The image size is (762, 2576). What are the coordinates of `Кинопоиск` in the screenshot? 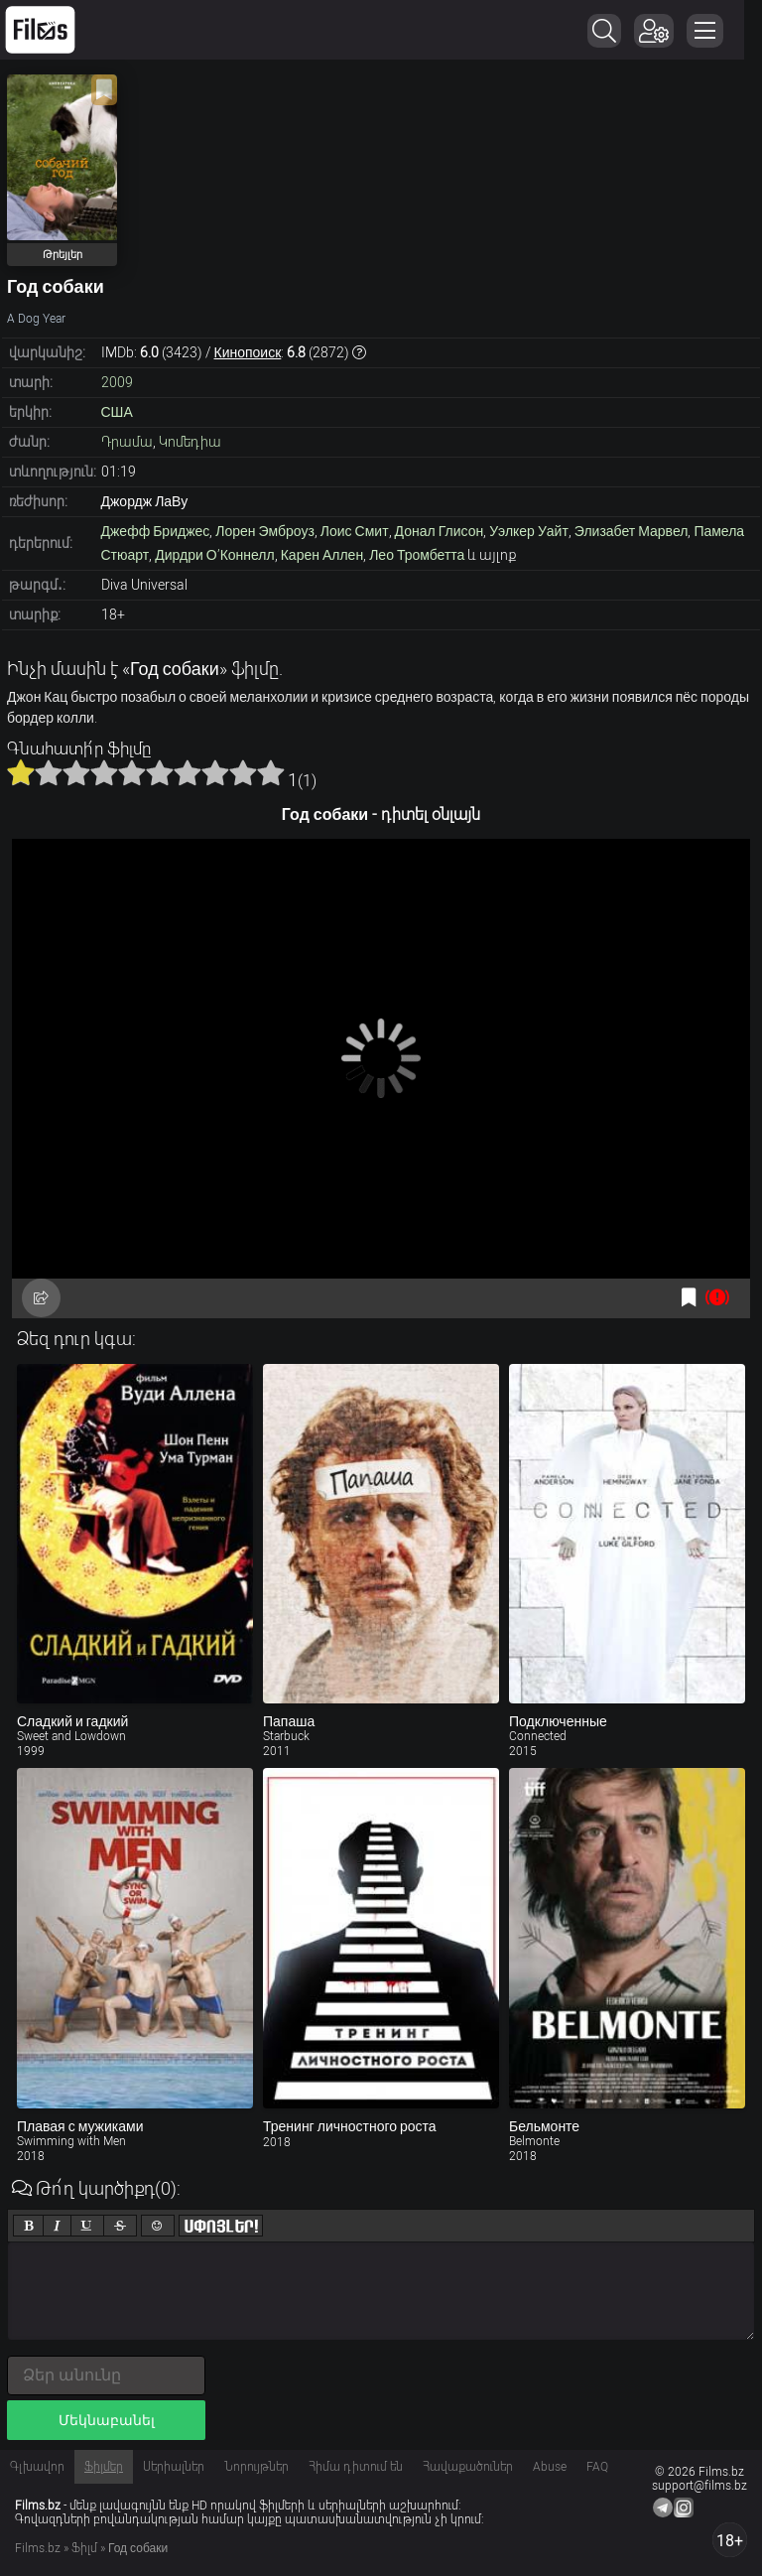 It's located at (248, 352).